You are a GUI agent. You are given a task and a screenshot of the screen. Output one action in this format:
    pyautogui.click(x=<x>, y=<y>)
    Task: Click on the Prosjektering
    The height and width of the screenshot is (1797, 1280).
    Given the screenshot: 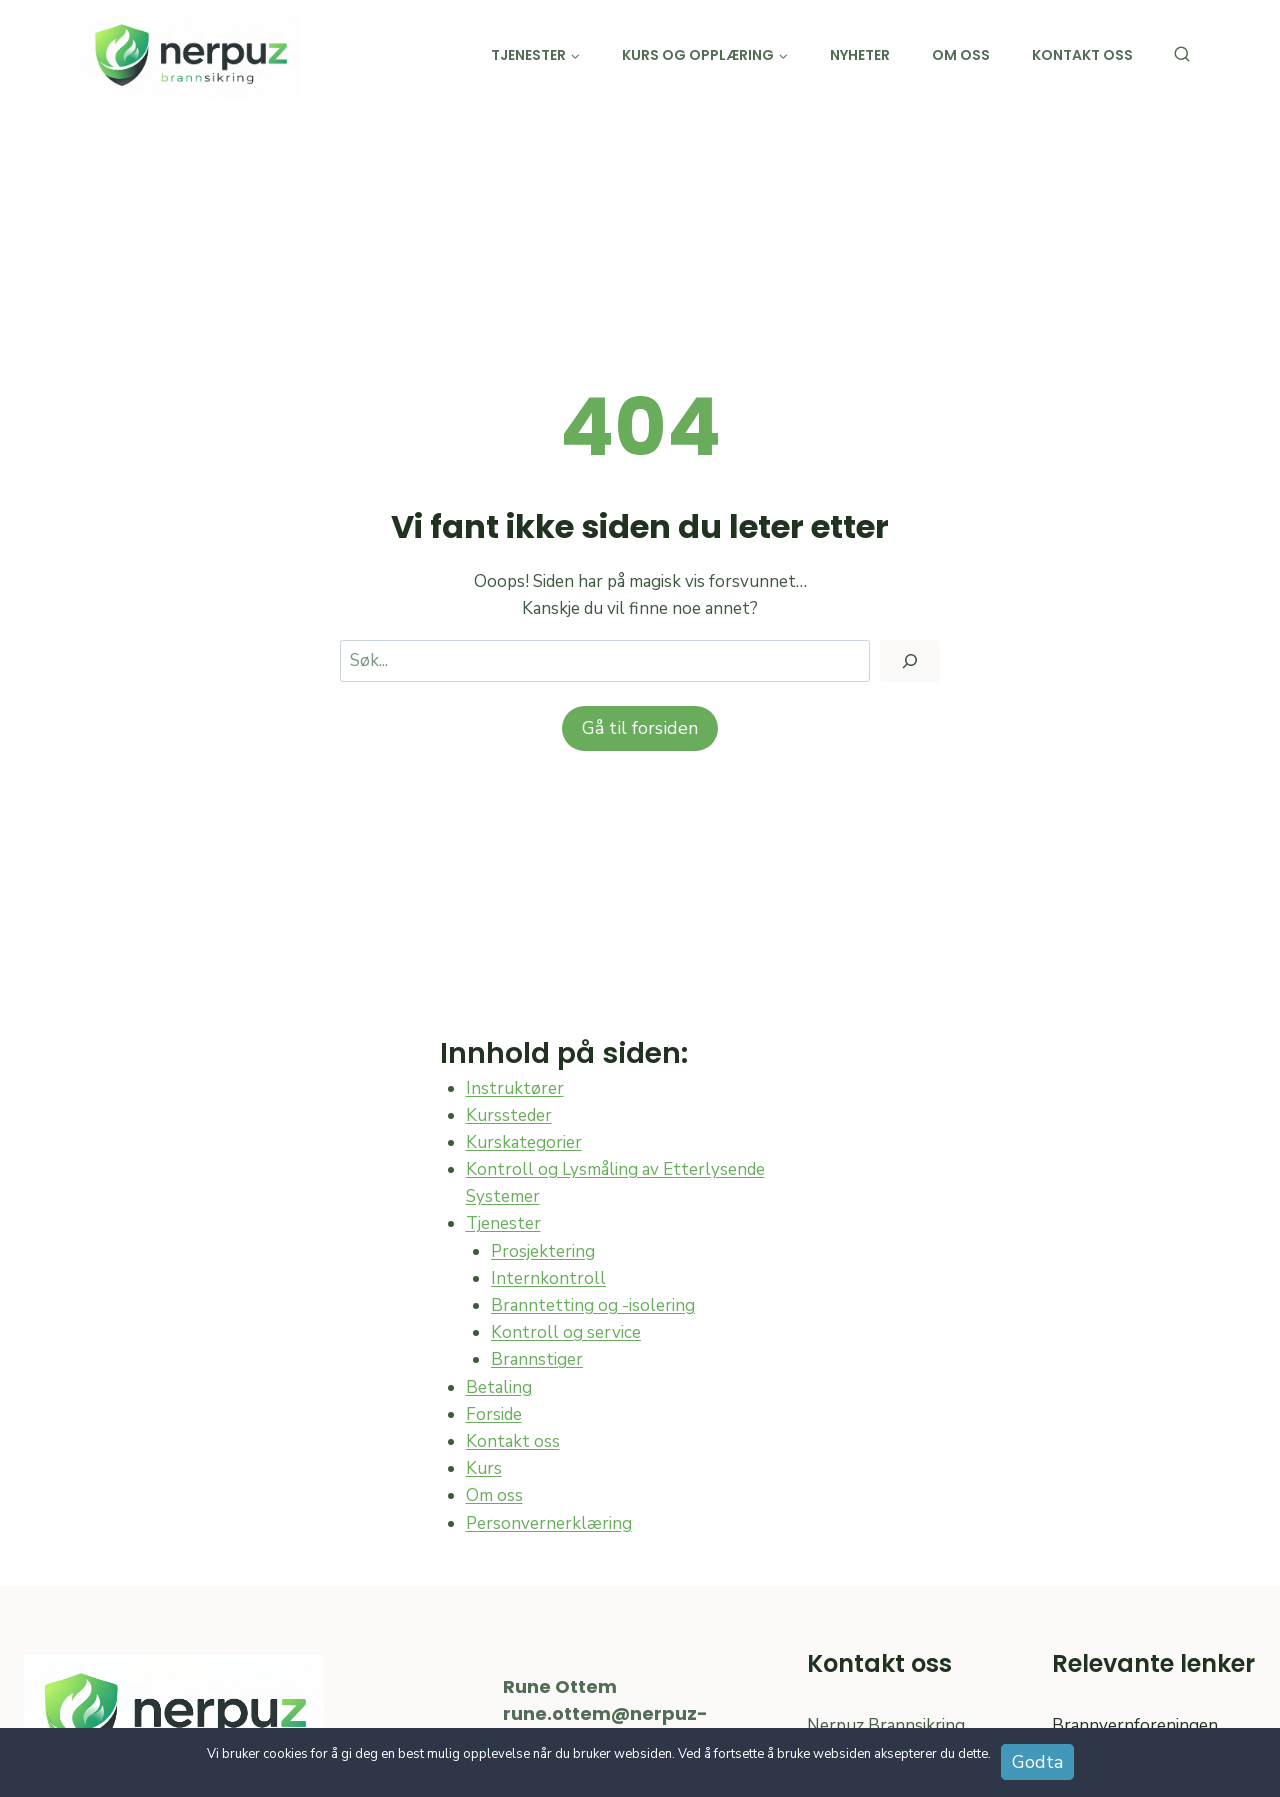 What is the action you would take?
    pyautogui.click(x=543, y=1251)
    